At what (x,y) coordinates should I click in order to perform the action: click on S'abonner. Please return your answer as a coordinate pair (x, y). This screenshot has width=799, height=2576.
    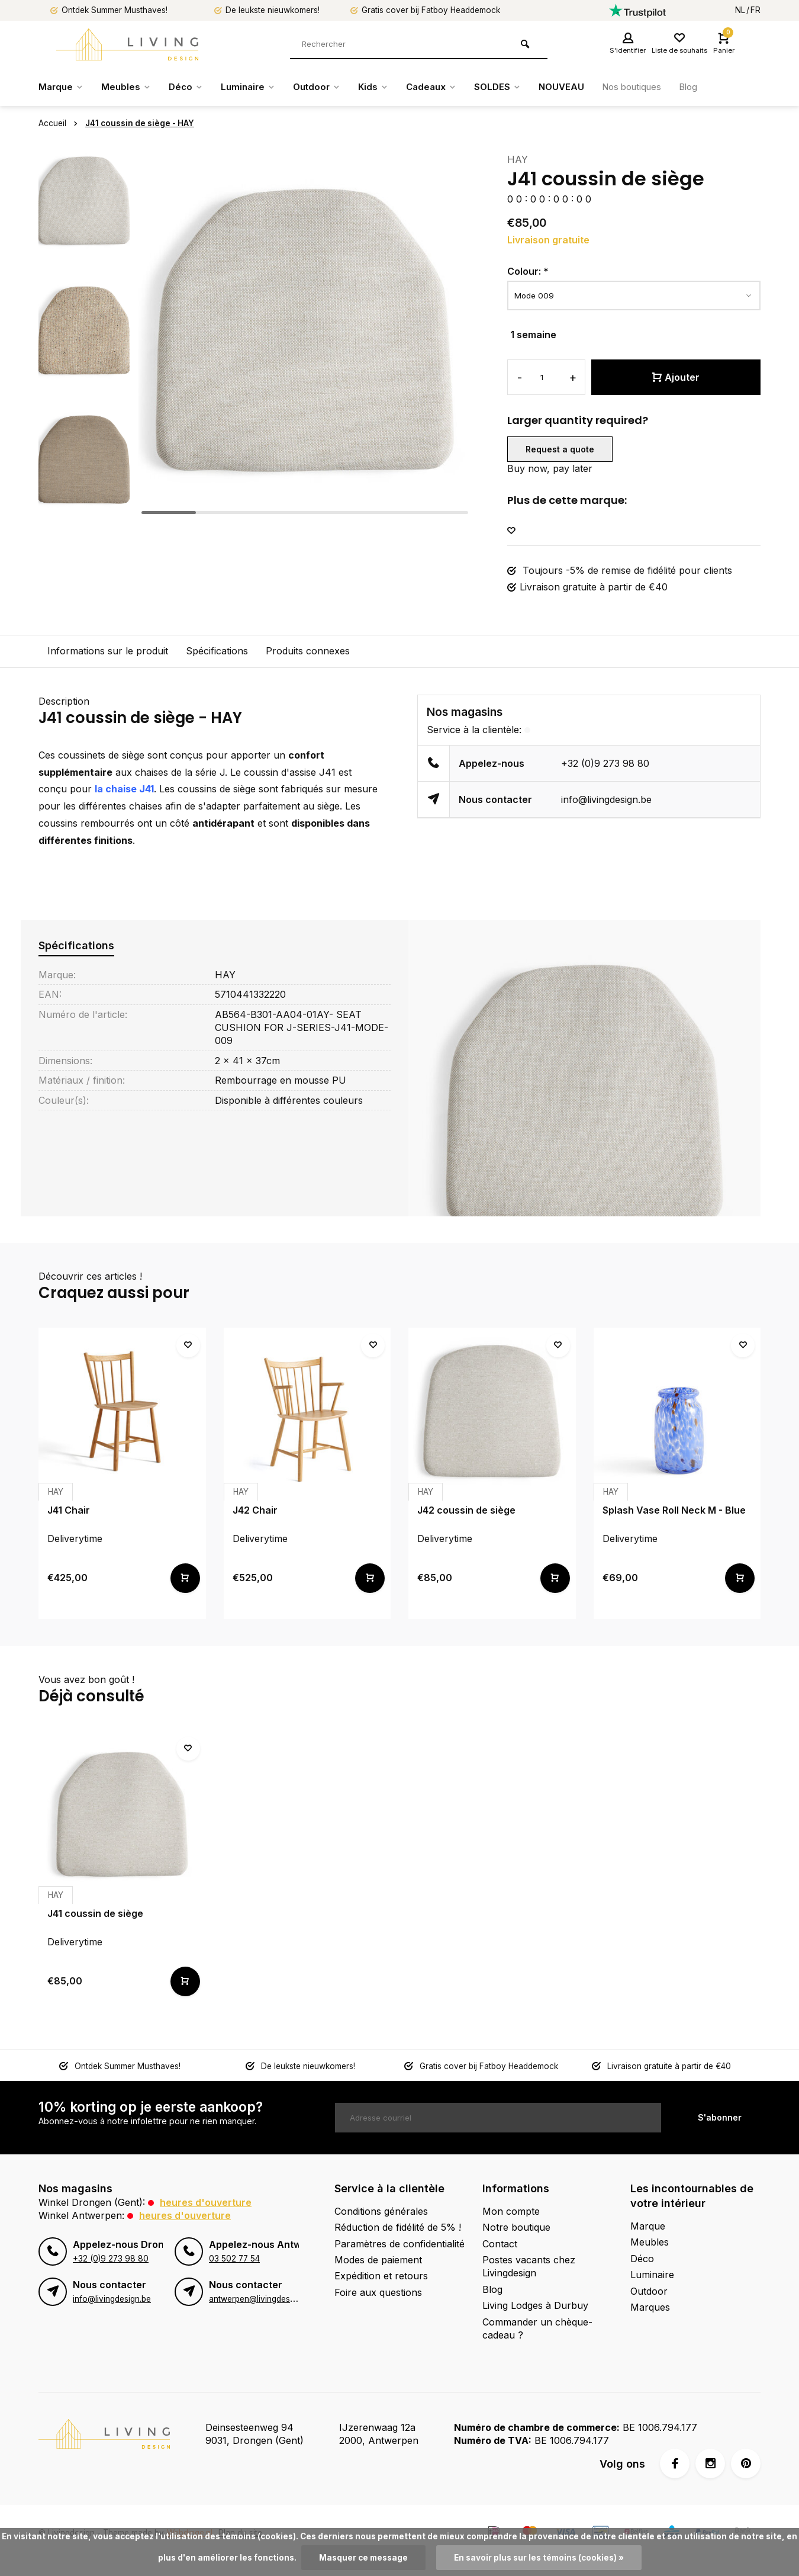
    Looking at the image, I should click on (720, 2117).